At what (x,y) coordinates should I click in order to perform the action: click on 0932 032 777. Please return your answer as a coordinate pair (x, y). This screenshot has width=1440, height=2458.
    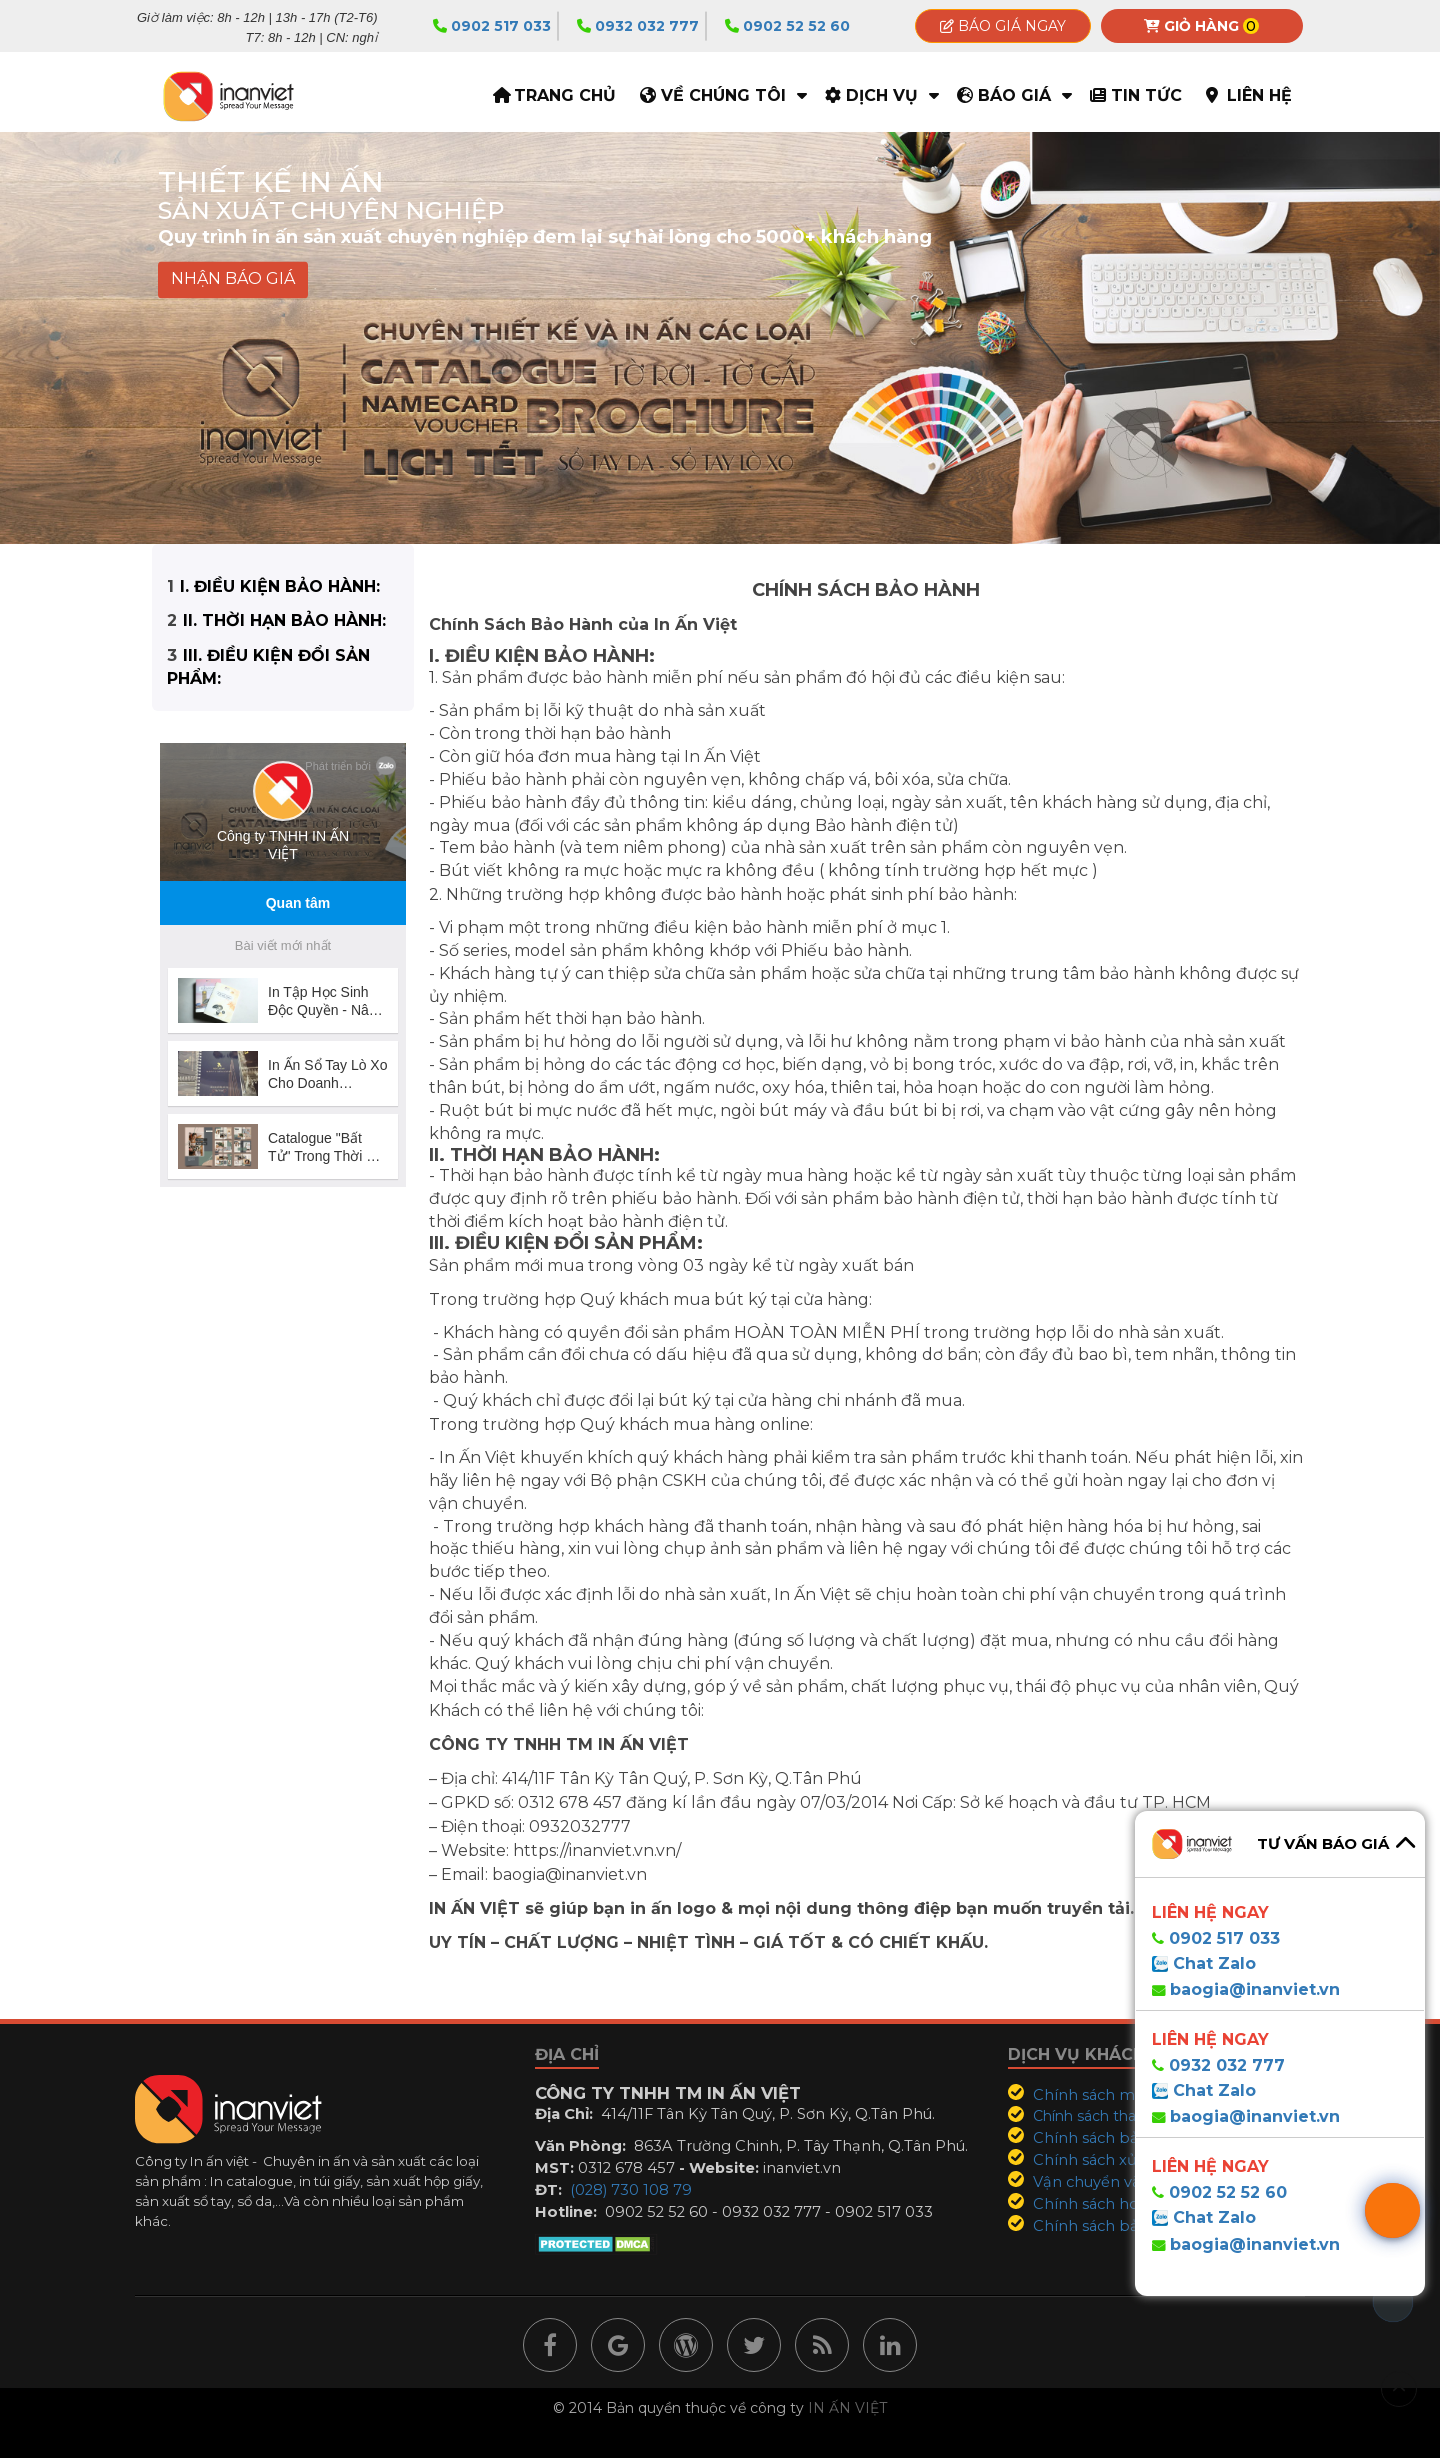
    Looking at the image, I should click on (638, 26).